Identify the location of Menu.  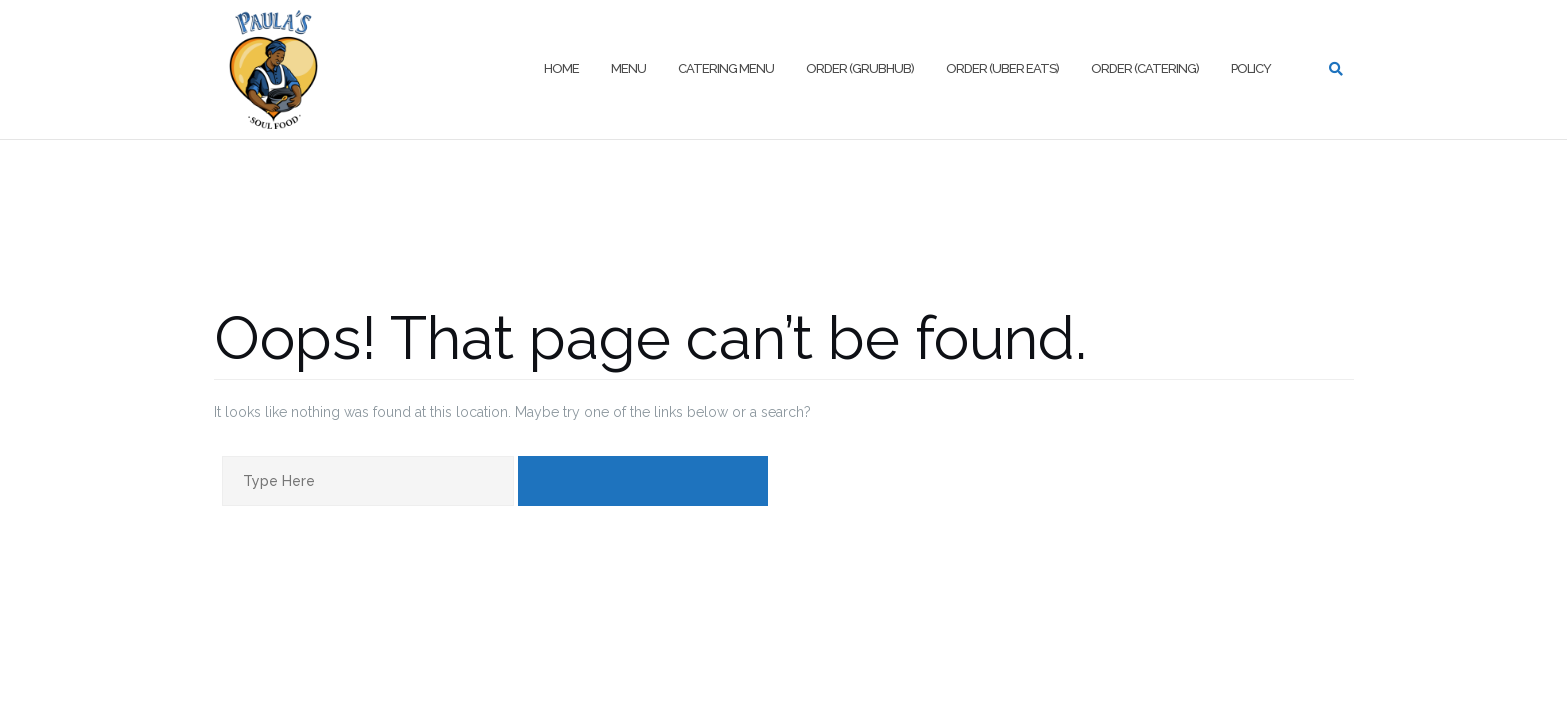
(628, 68).